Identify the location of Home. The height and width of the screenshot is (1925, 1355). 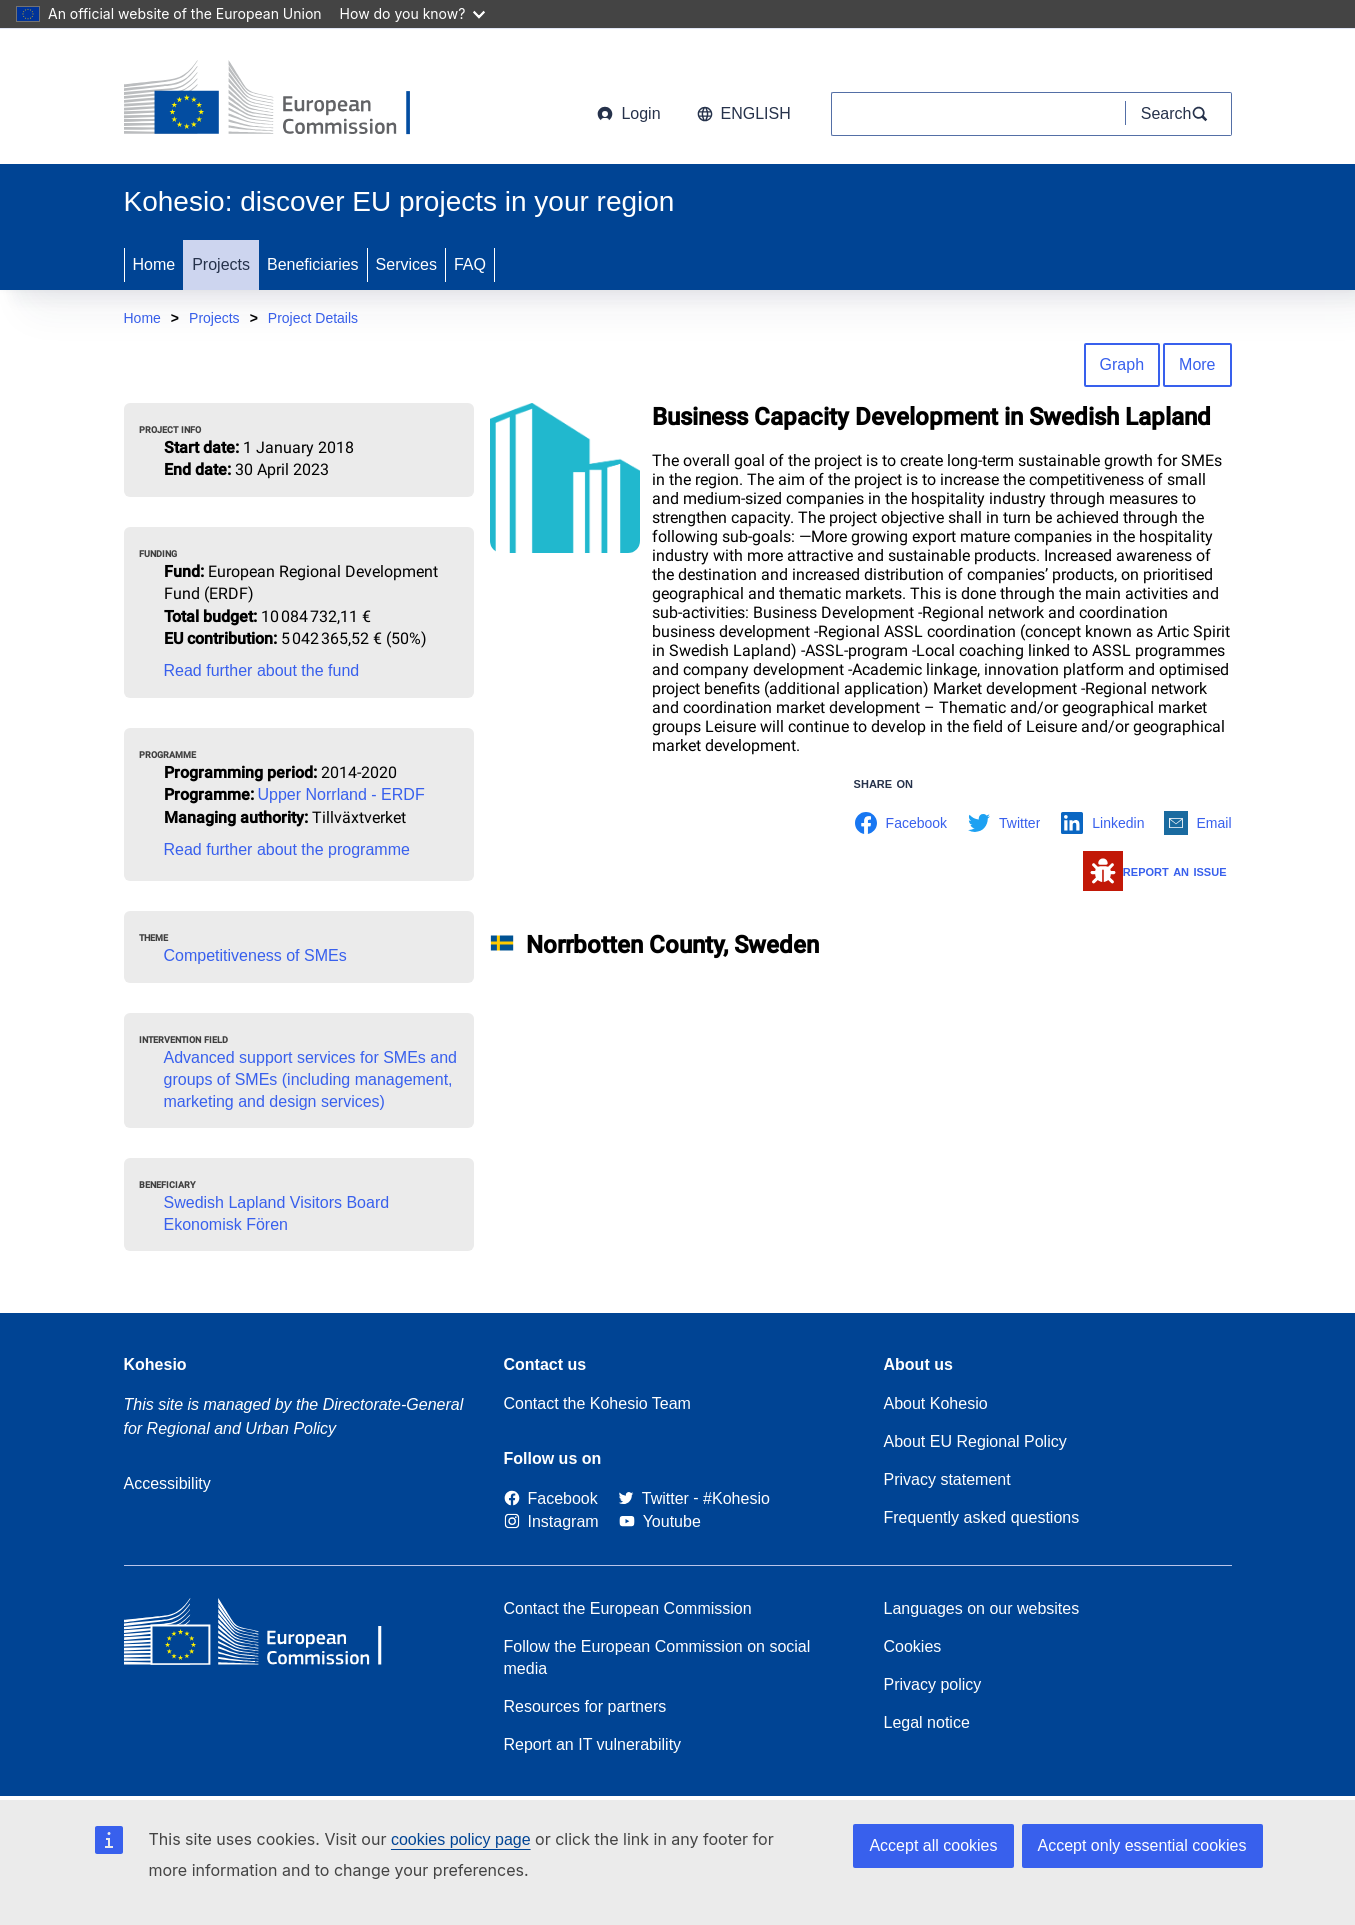
(154, 264).